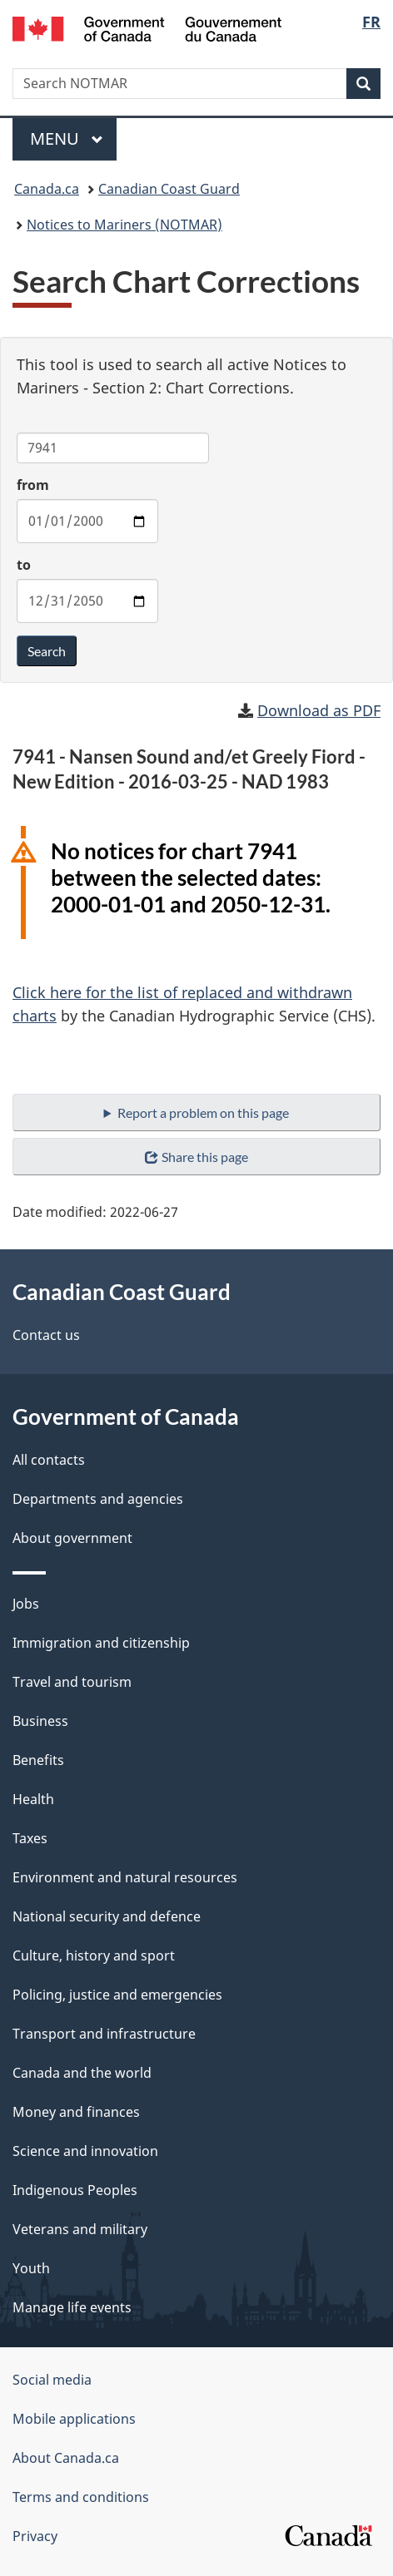 This screenshot has height=2576, width=393. Describe the element at coordinates (124, 224) in the screenshot. I see `Notices to Mariners (NOTMAR)` at that location.